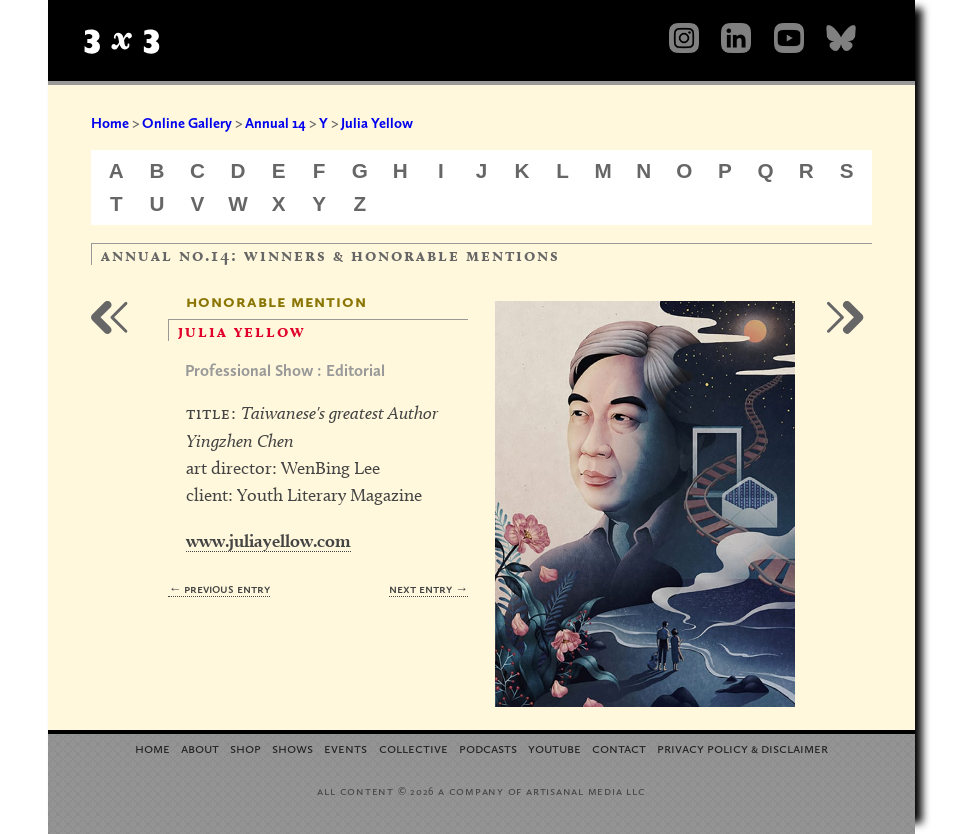 The image size is (963, 834). I want to click on Shows, so click(292, 747).